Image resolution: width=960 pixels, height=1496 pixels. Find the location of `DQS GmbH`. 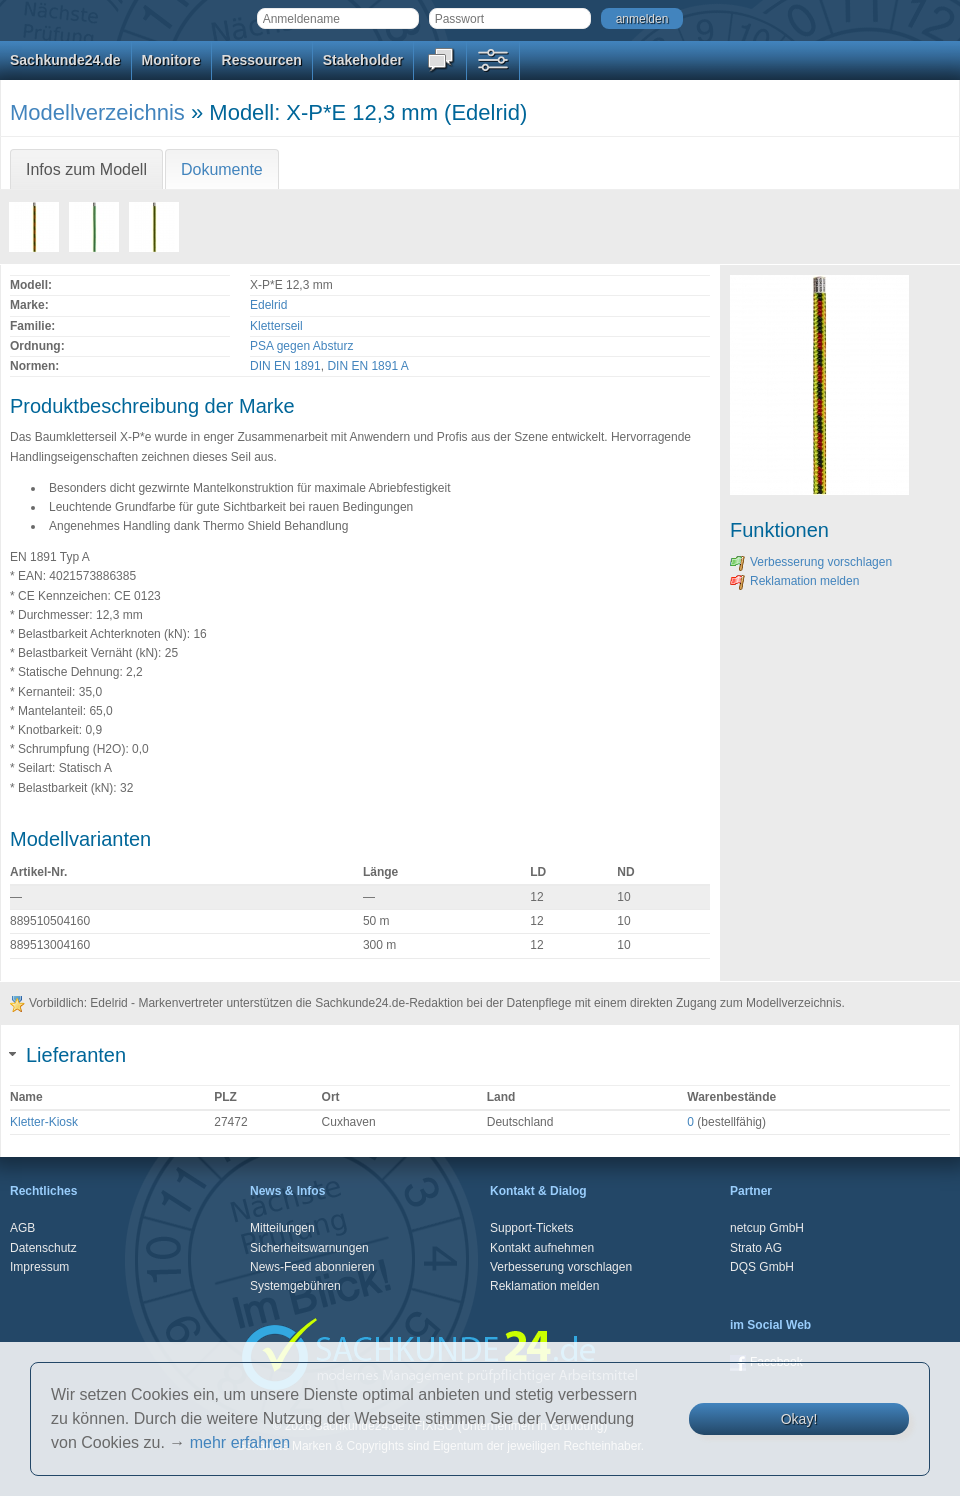

DQS GmbH is located at coordinates (762, 1267).